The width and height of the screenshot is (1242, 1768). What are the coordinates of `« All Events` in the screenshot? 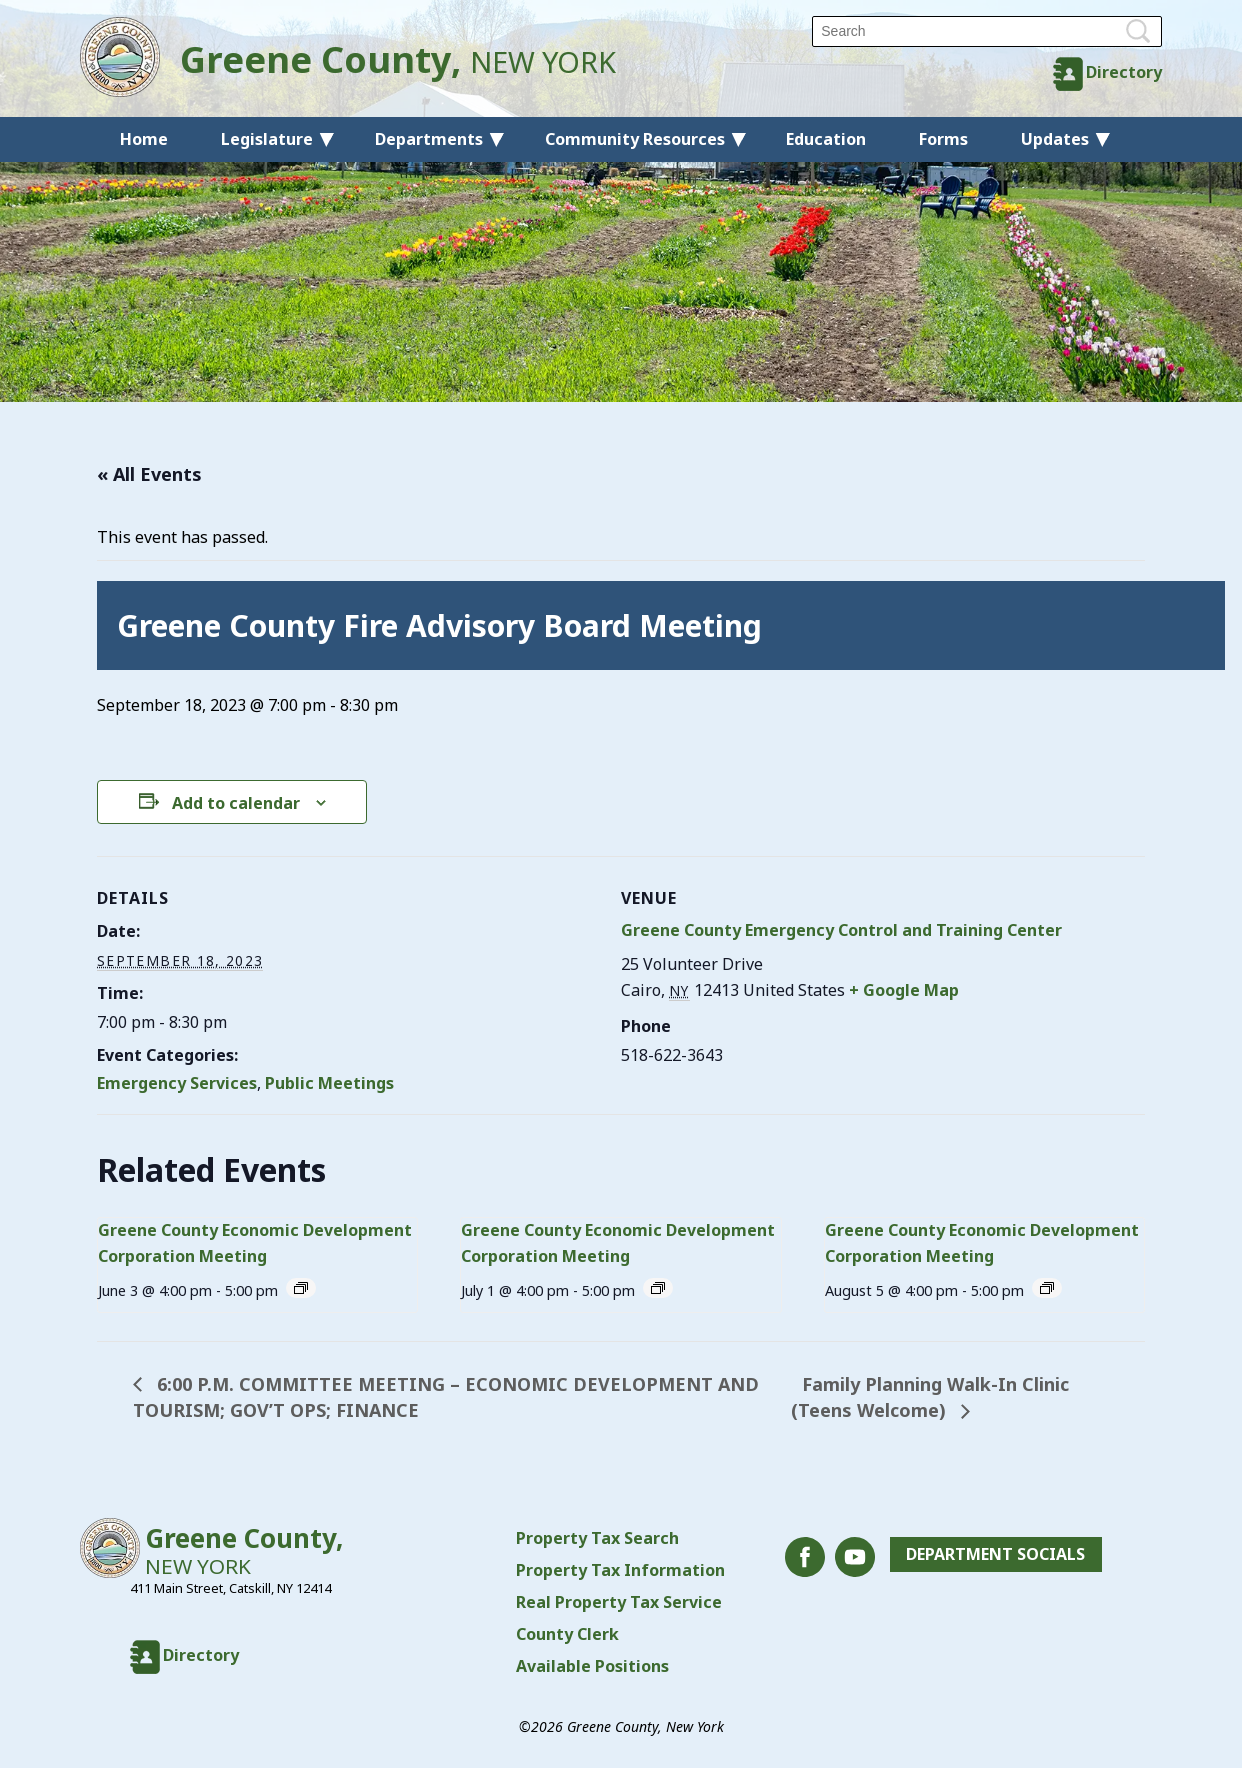 It's located at (149, 474).